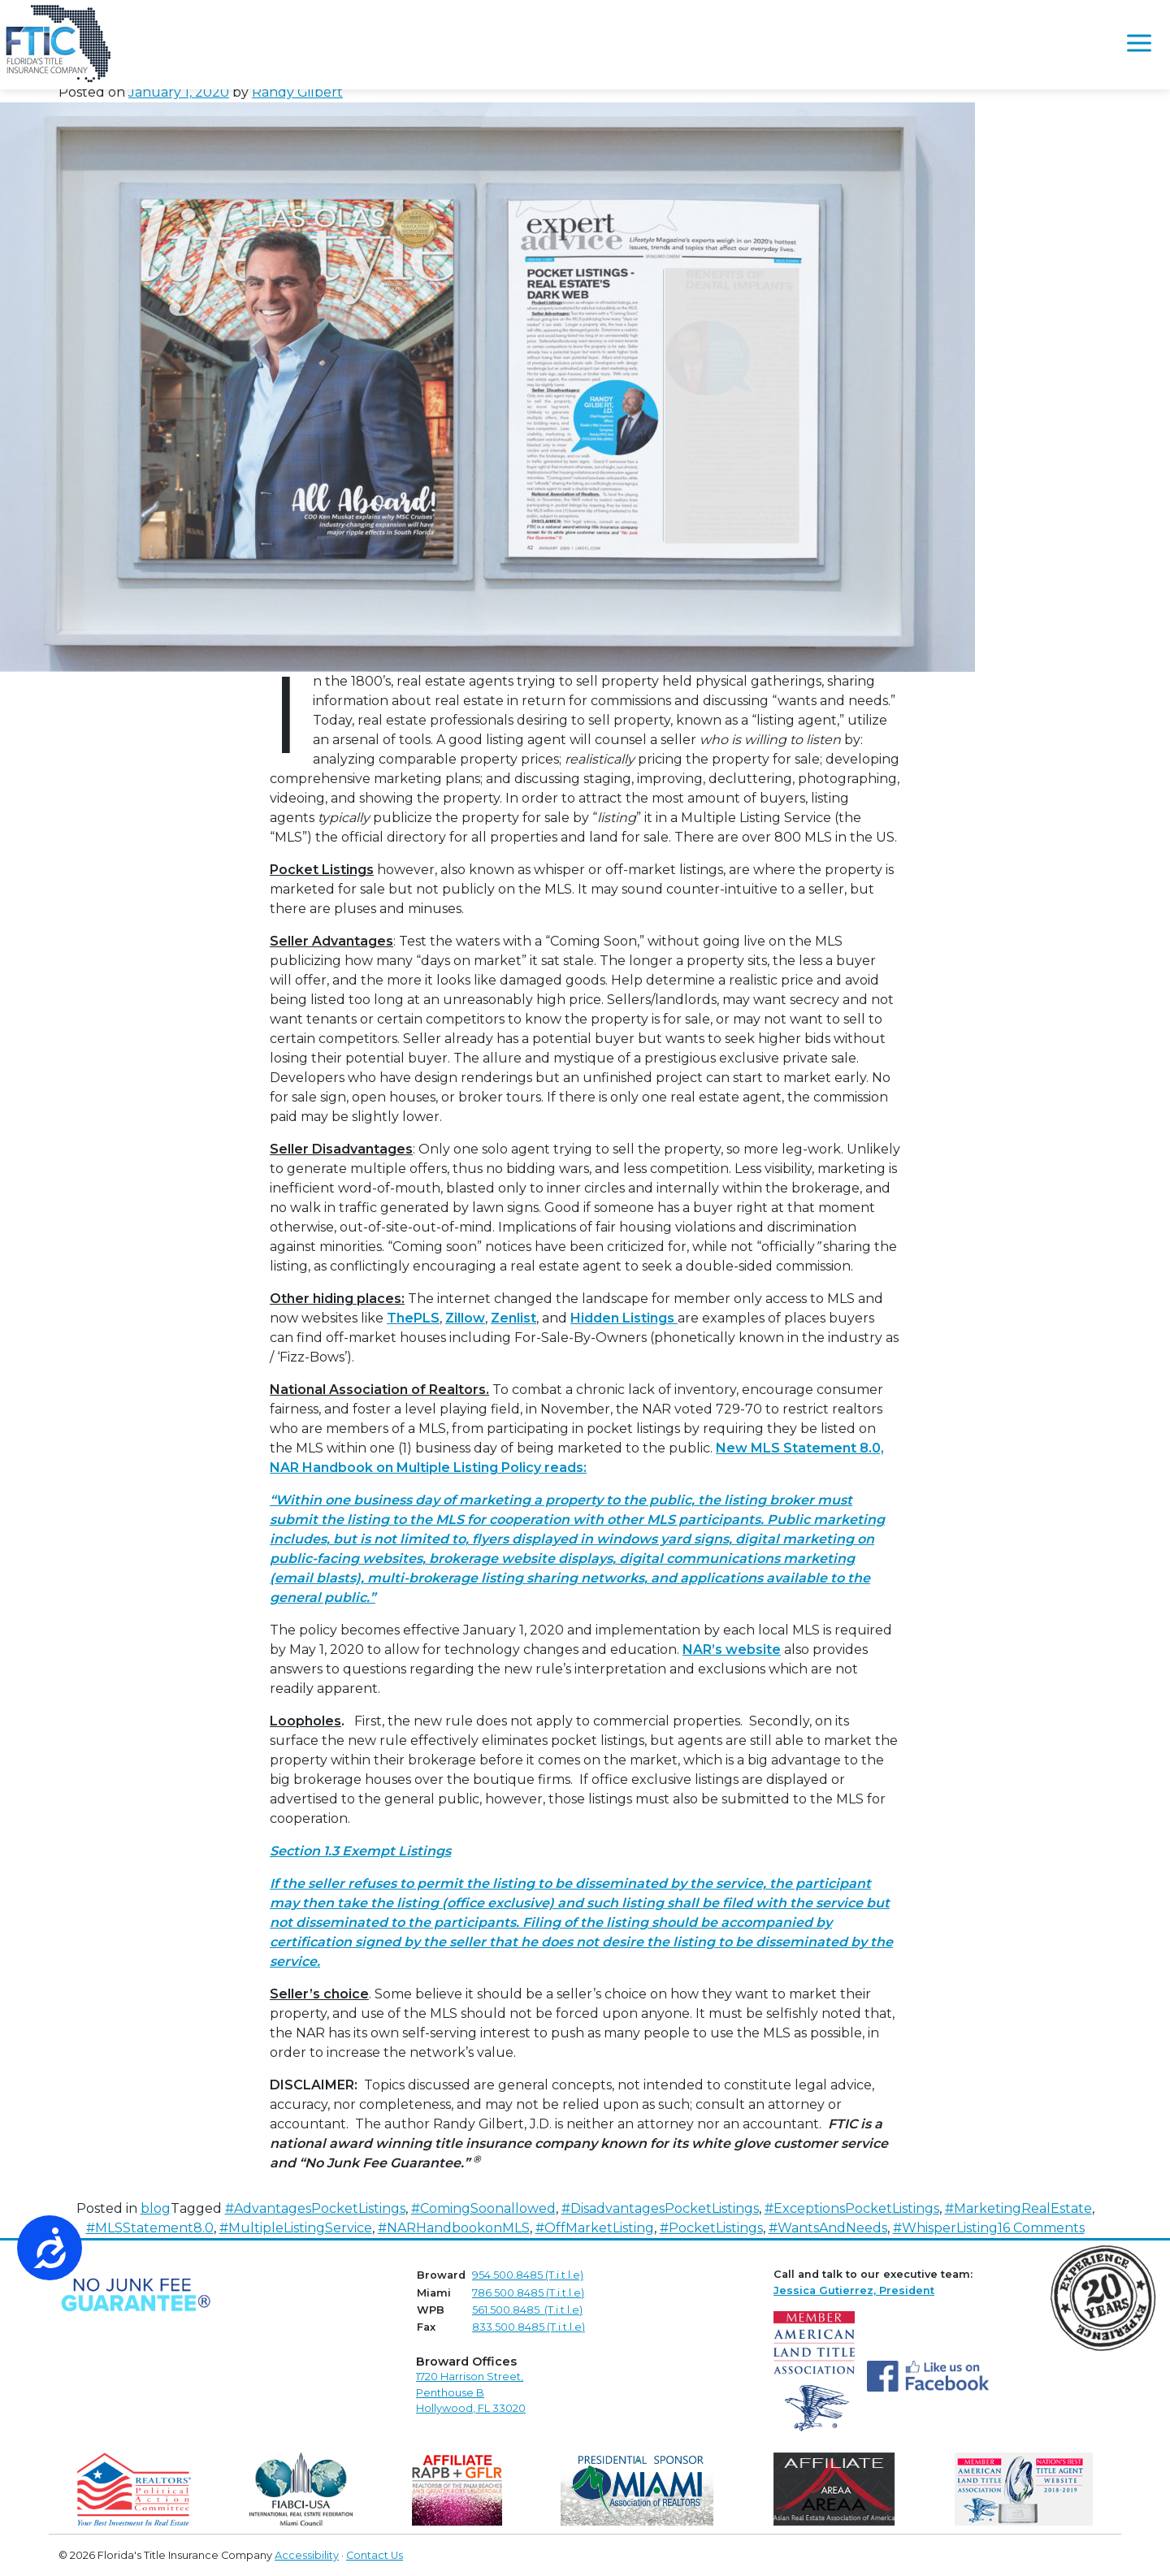 This screenshot has width=1170, height=2576. I want to click on #MLSStatement8.0, so click(150, 2228).